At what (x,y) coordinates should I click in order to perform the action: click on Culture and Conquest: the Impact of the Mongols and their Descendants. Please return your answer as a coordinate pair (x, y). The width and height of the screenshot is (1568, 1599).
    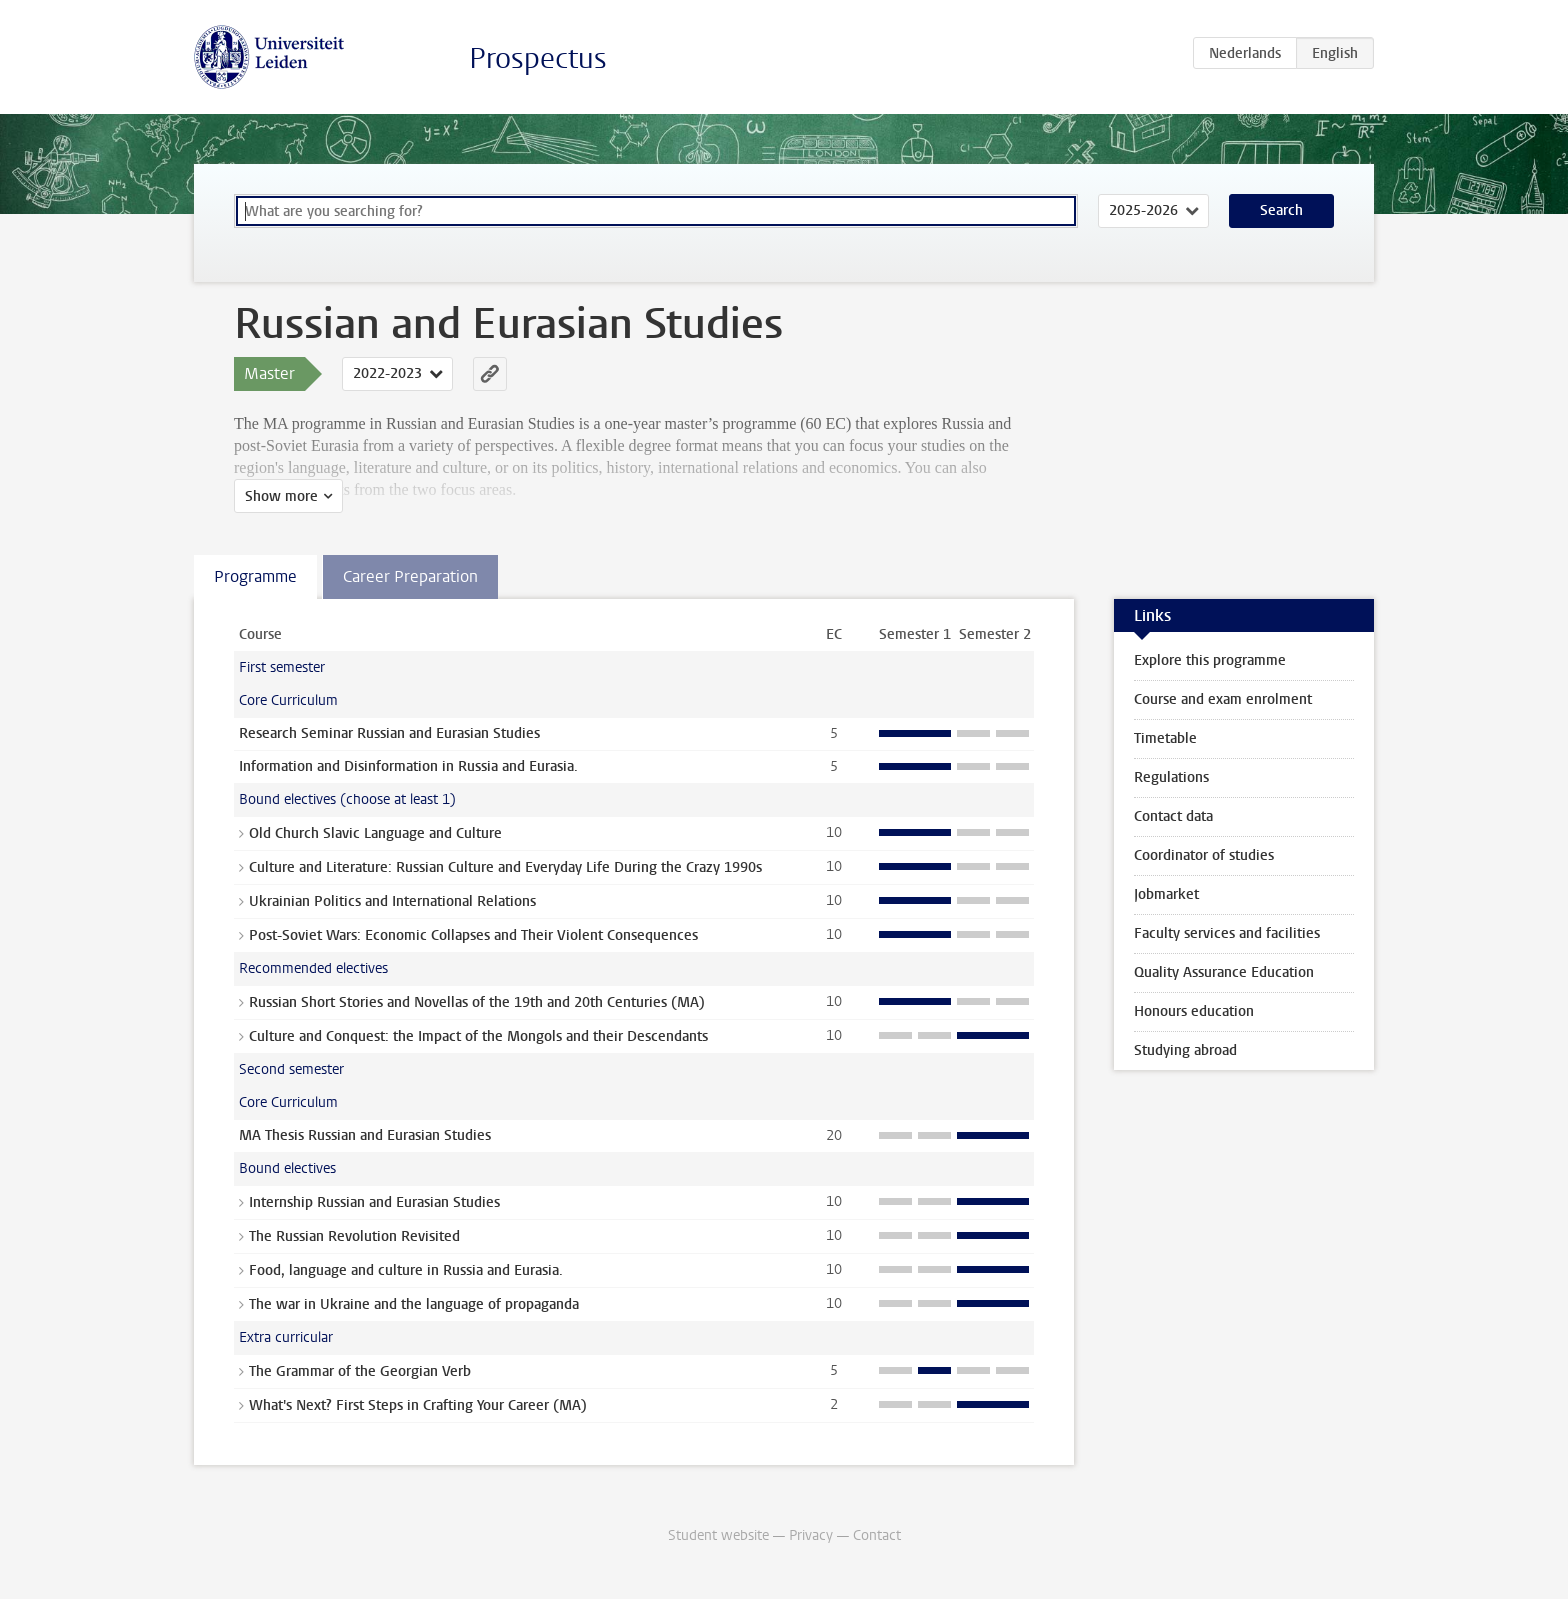
    Looking at the image, I should click on (478, 1036).